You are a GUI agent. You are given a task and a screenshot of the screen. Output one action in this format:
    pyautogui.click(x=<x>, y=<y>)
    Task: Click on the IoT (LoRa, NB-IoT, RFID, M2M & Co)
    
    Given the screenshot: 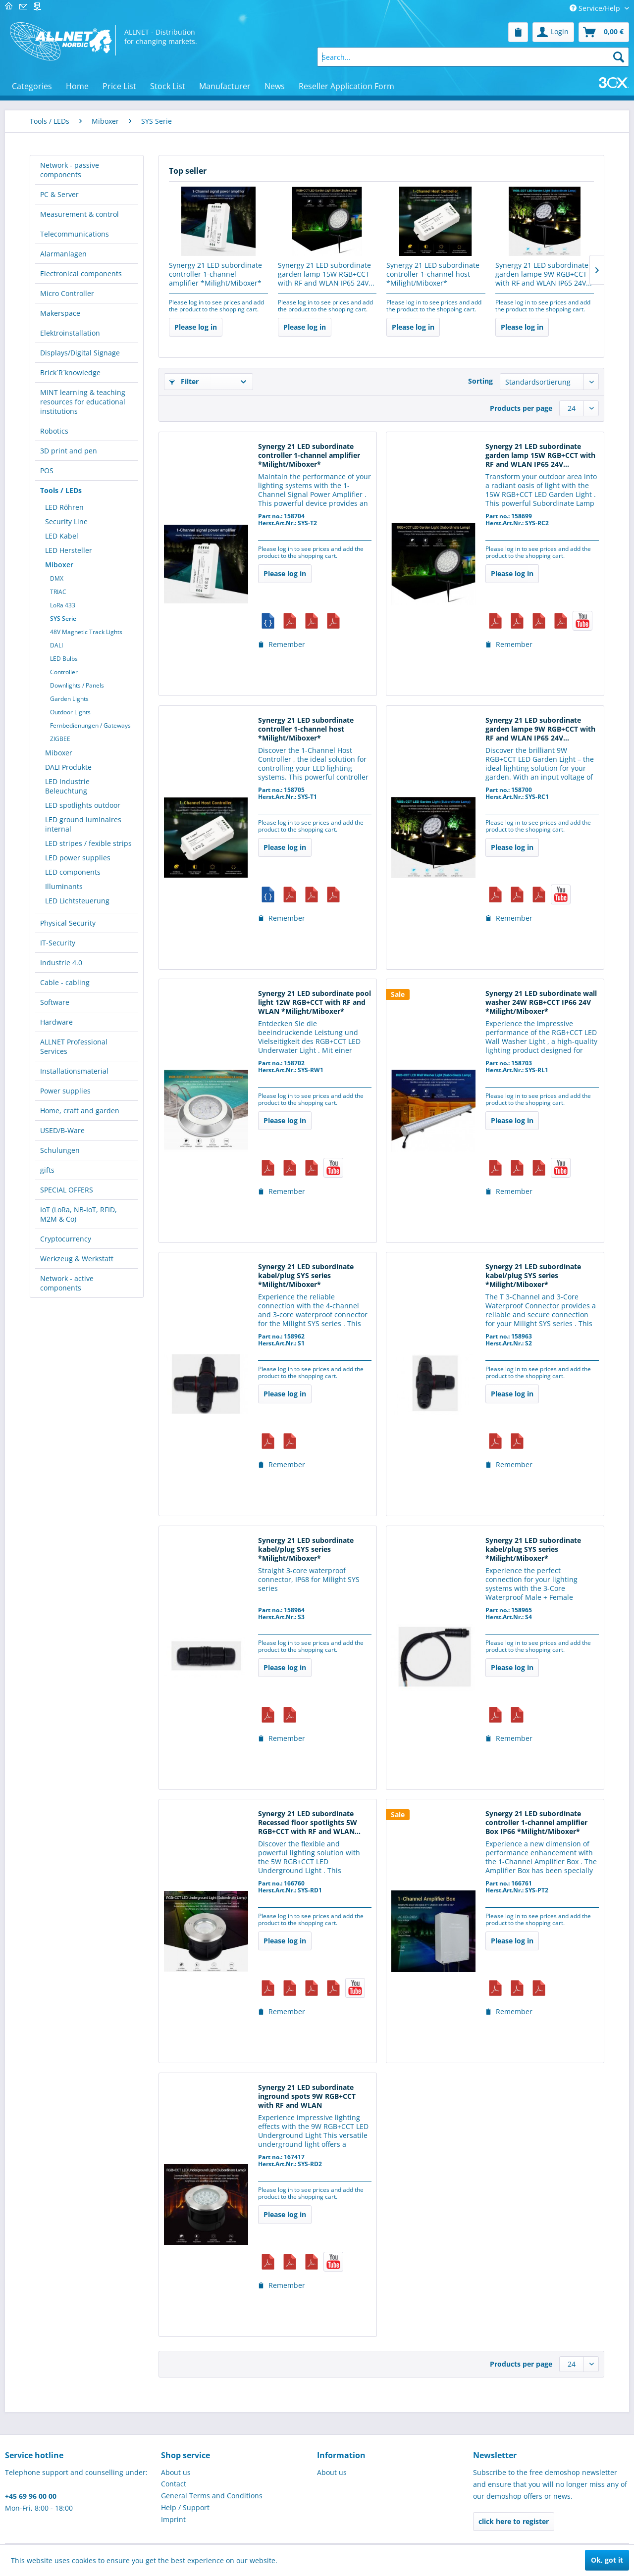 What is the action you would take?
    pyautogui.click(x=78, y=1214)
    